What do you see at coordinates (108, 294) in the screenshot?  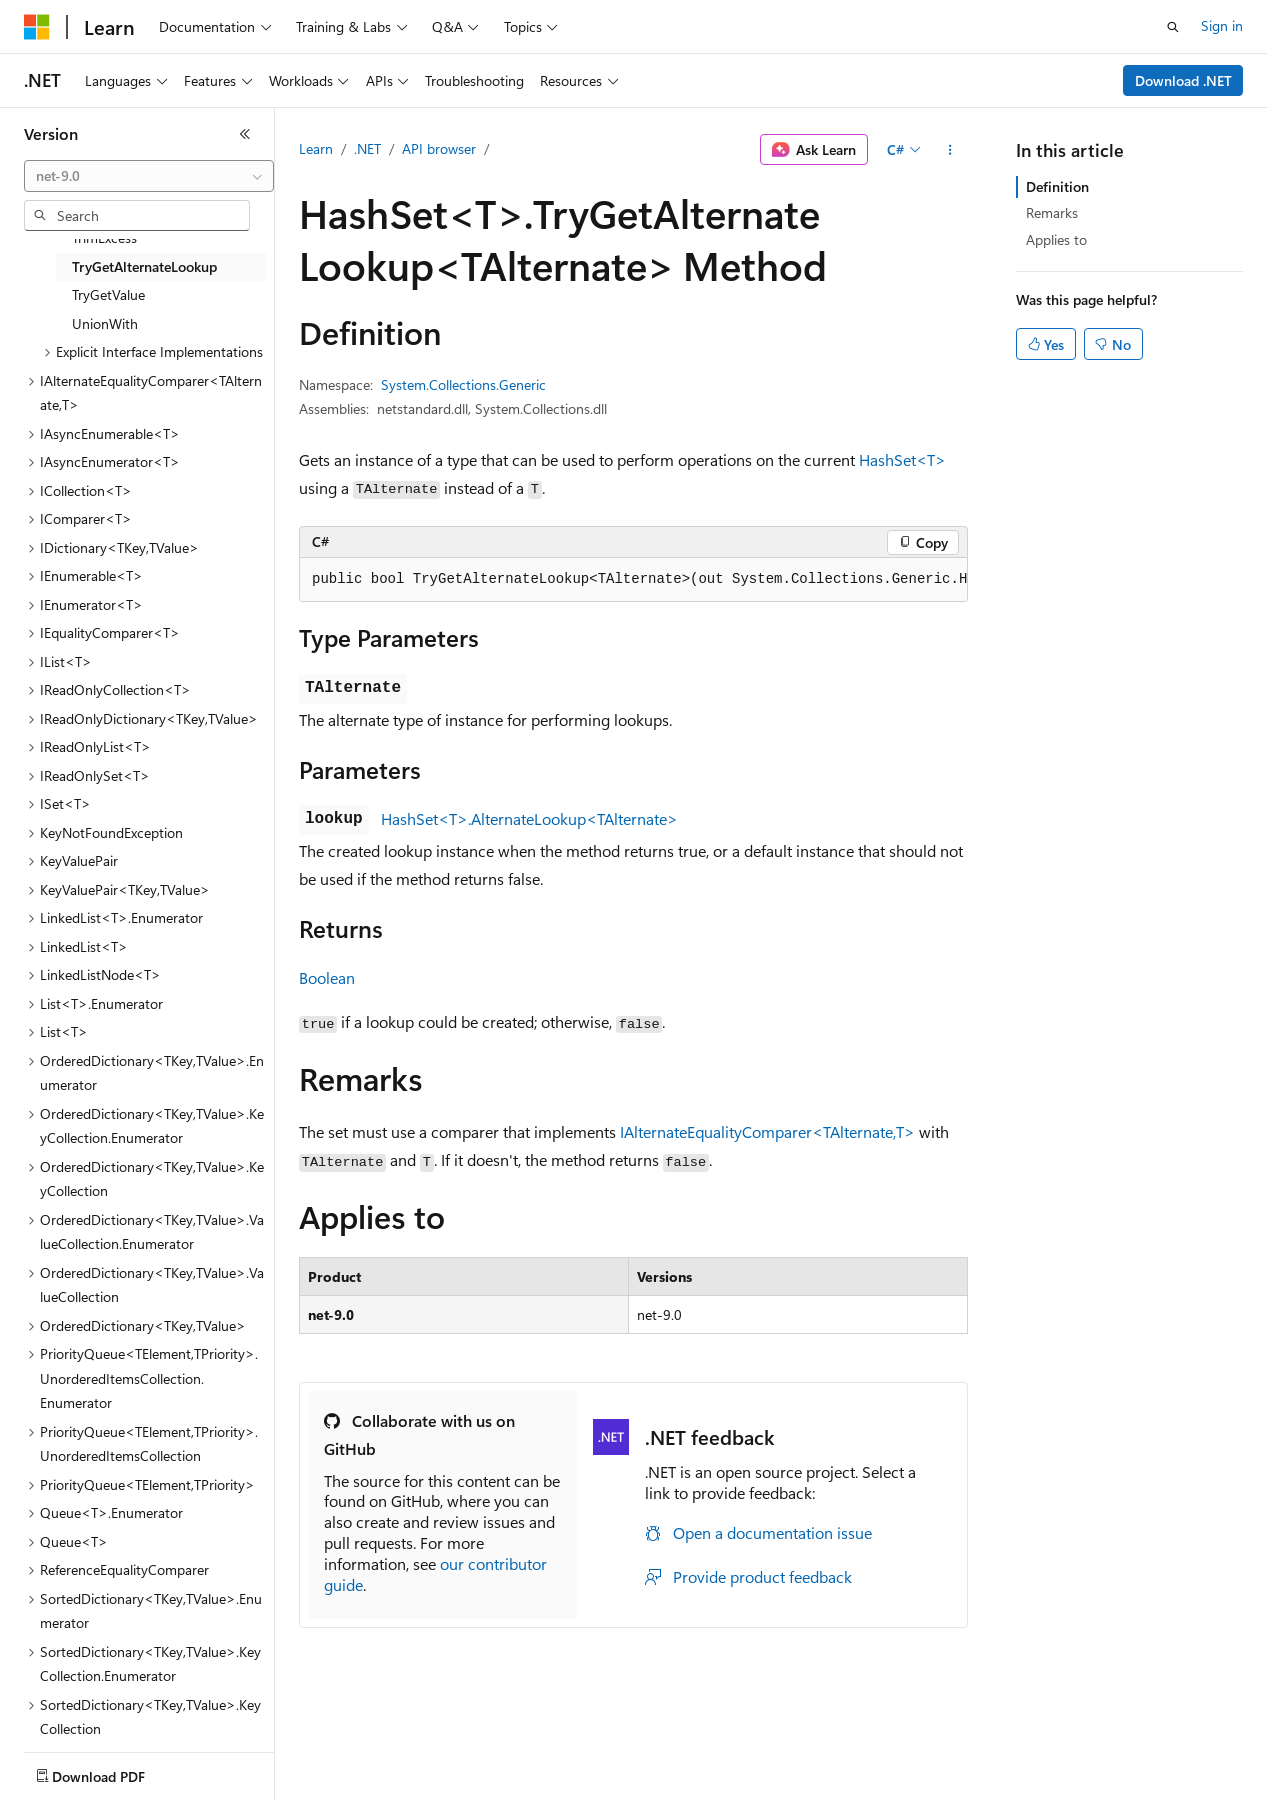 I see `TryGetValue [treeitem]` at bounding box center [108, 294].